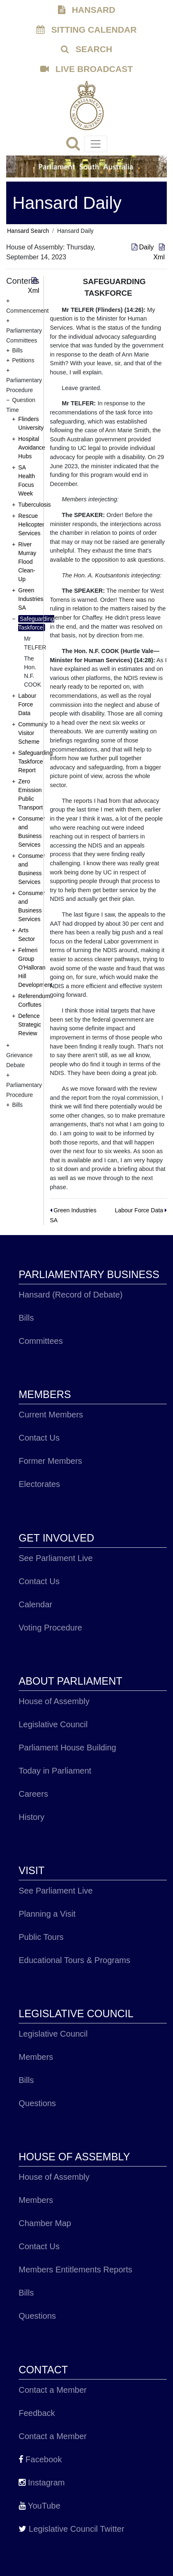 The height and width of the screenshot is (2576, 173). What do you see at coordinates (26, 1317) in the screenshot?
I see `Bills` at bounding box center [26, 1317].